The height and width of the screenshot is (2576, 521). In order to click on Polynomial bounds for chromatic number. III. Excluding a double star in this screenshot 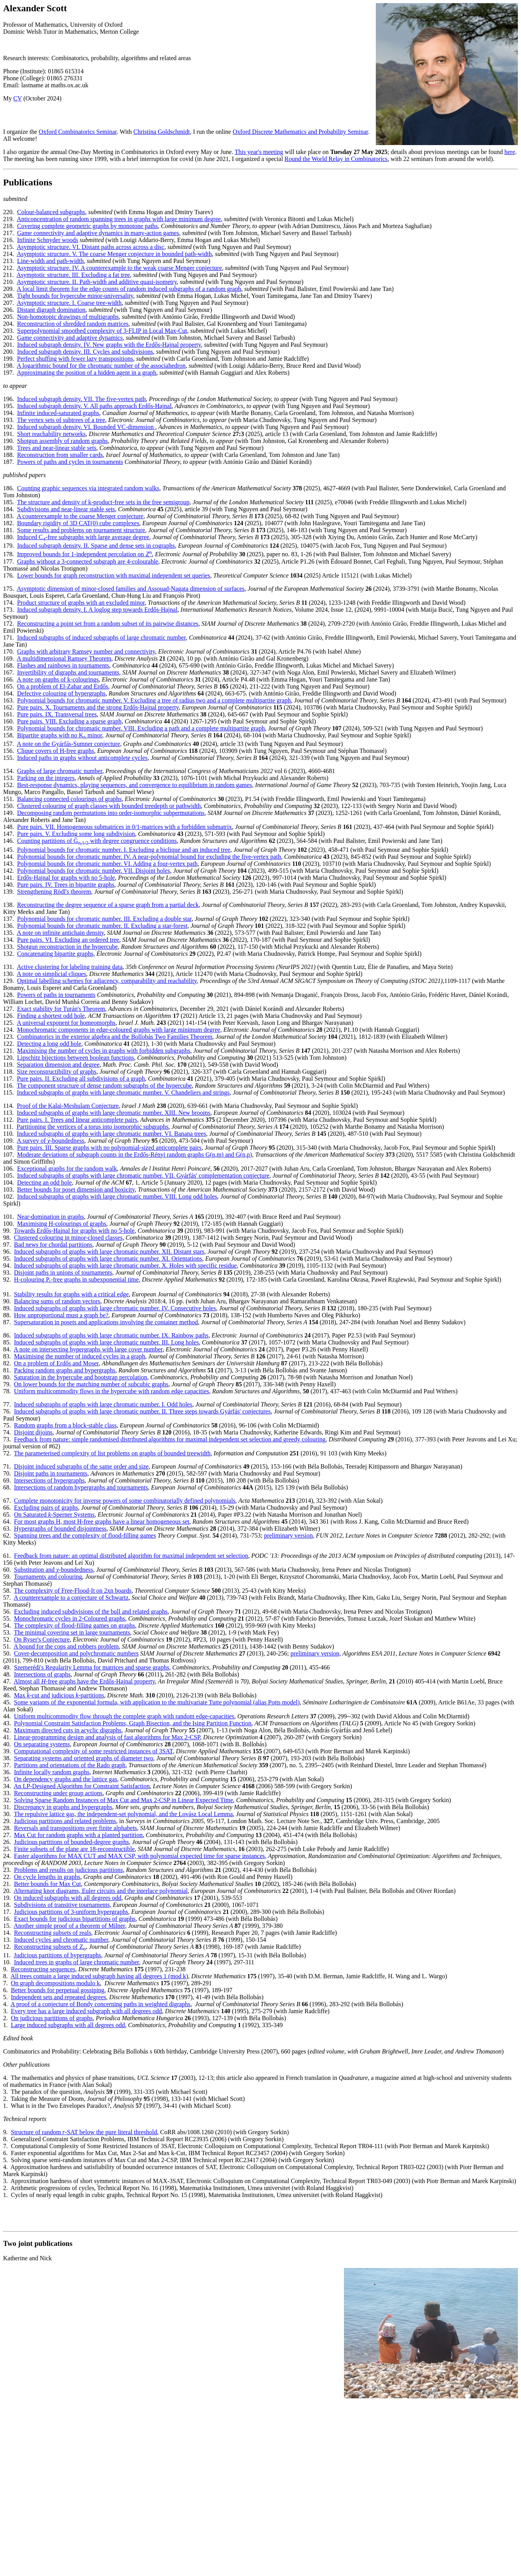, I will do `click(104, 918)`.